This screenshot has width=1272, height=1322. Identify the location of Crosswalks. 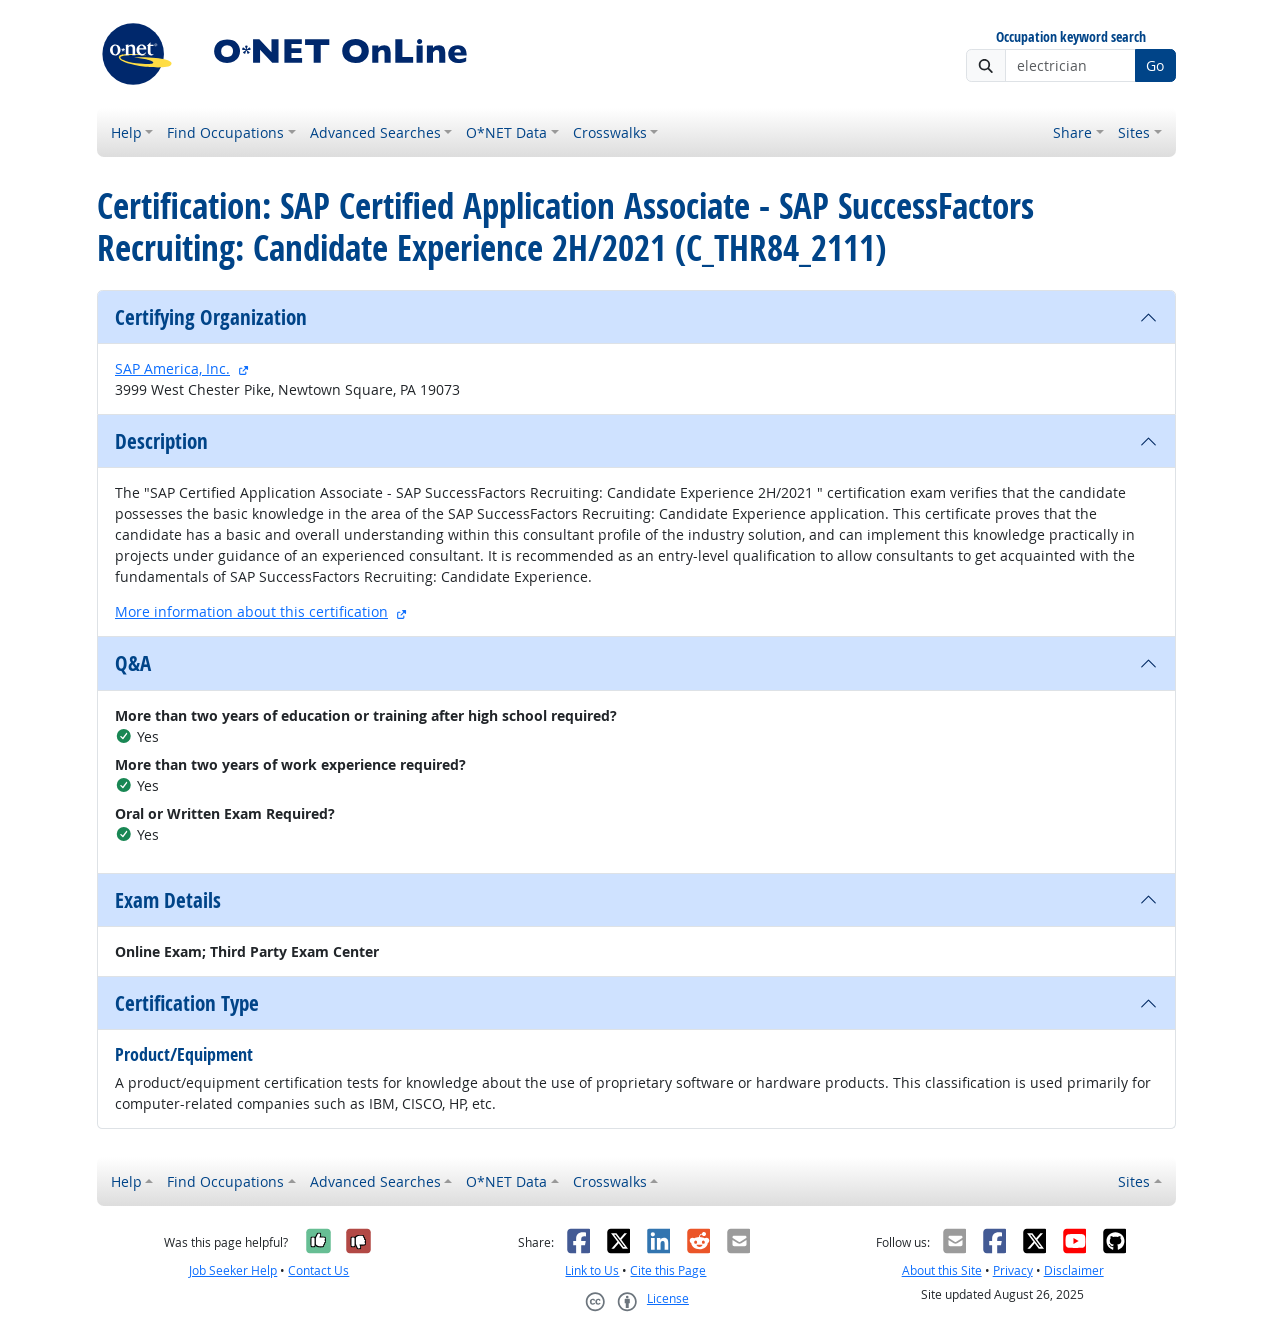
(610, 132).